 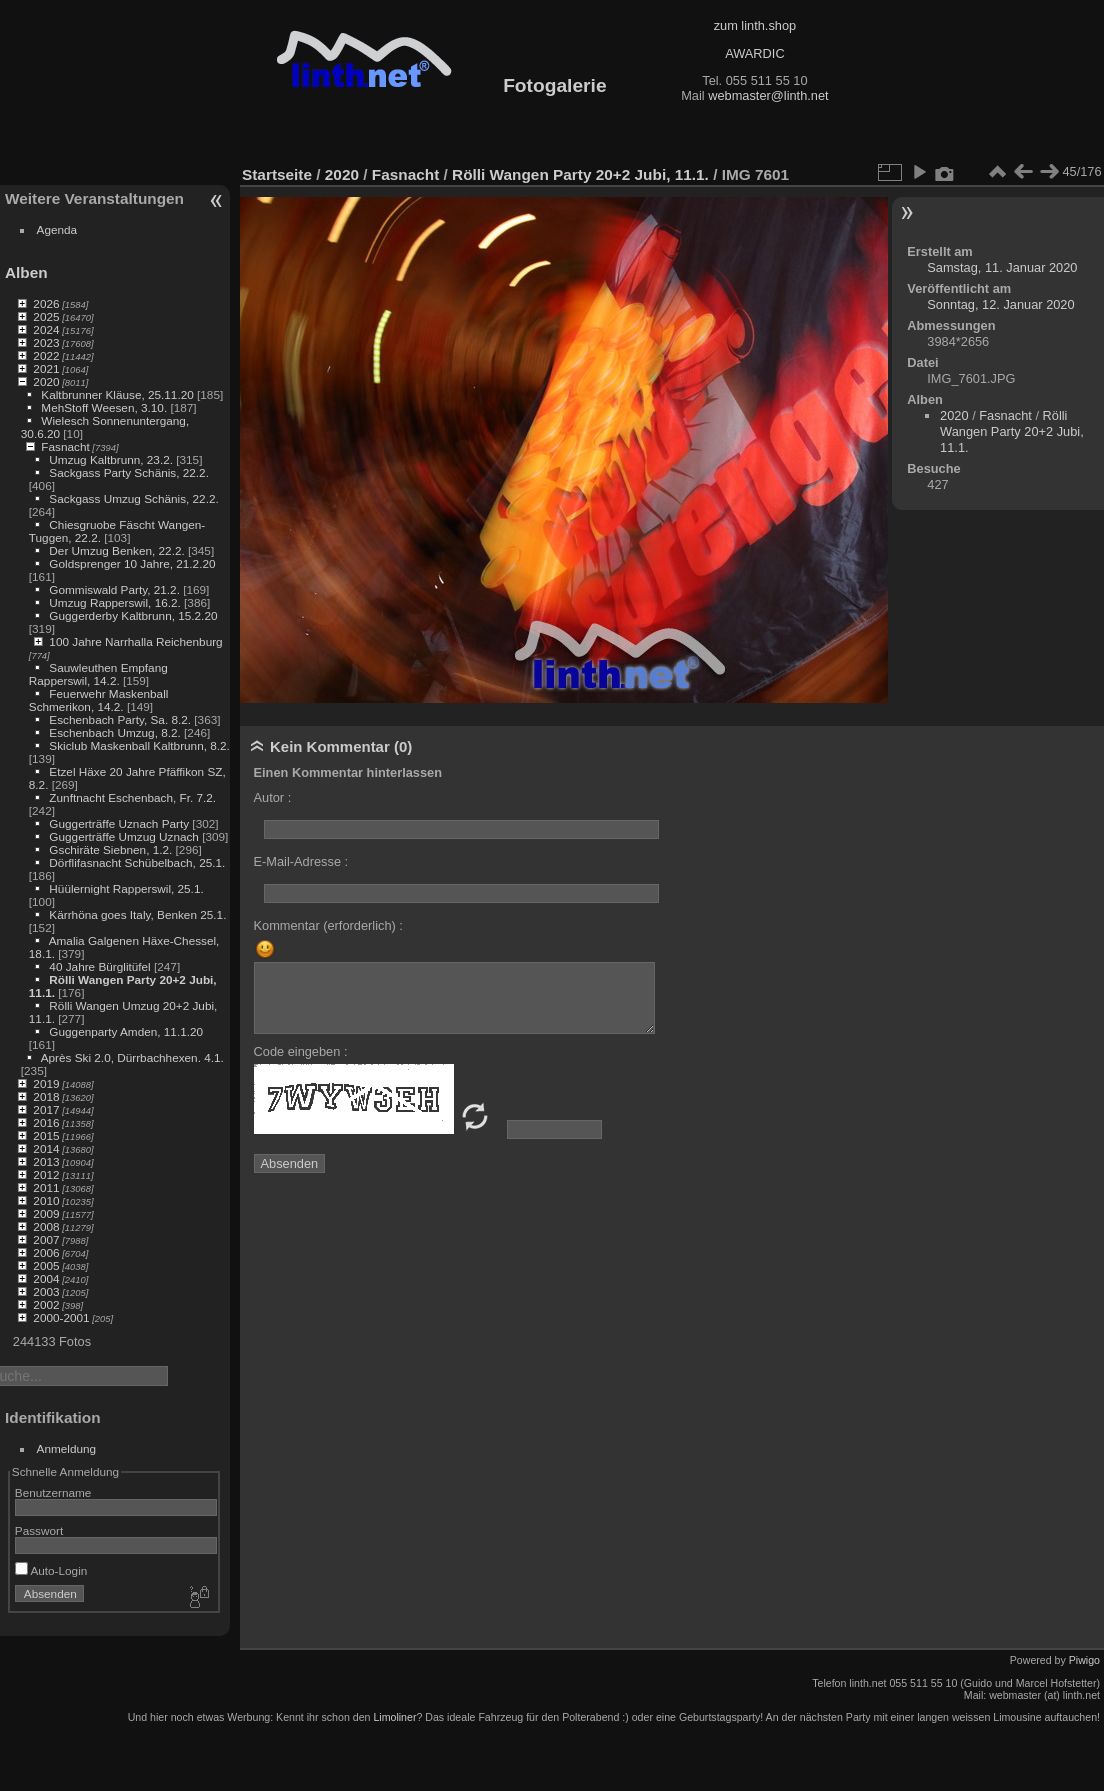 I want to click on Guggerderby Kaltbrunn, 15.2.20, so click(x=133, y=615).